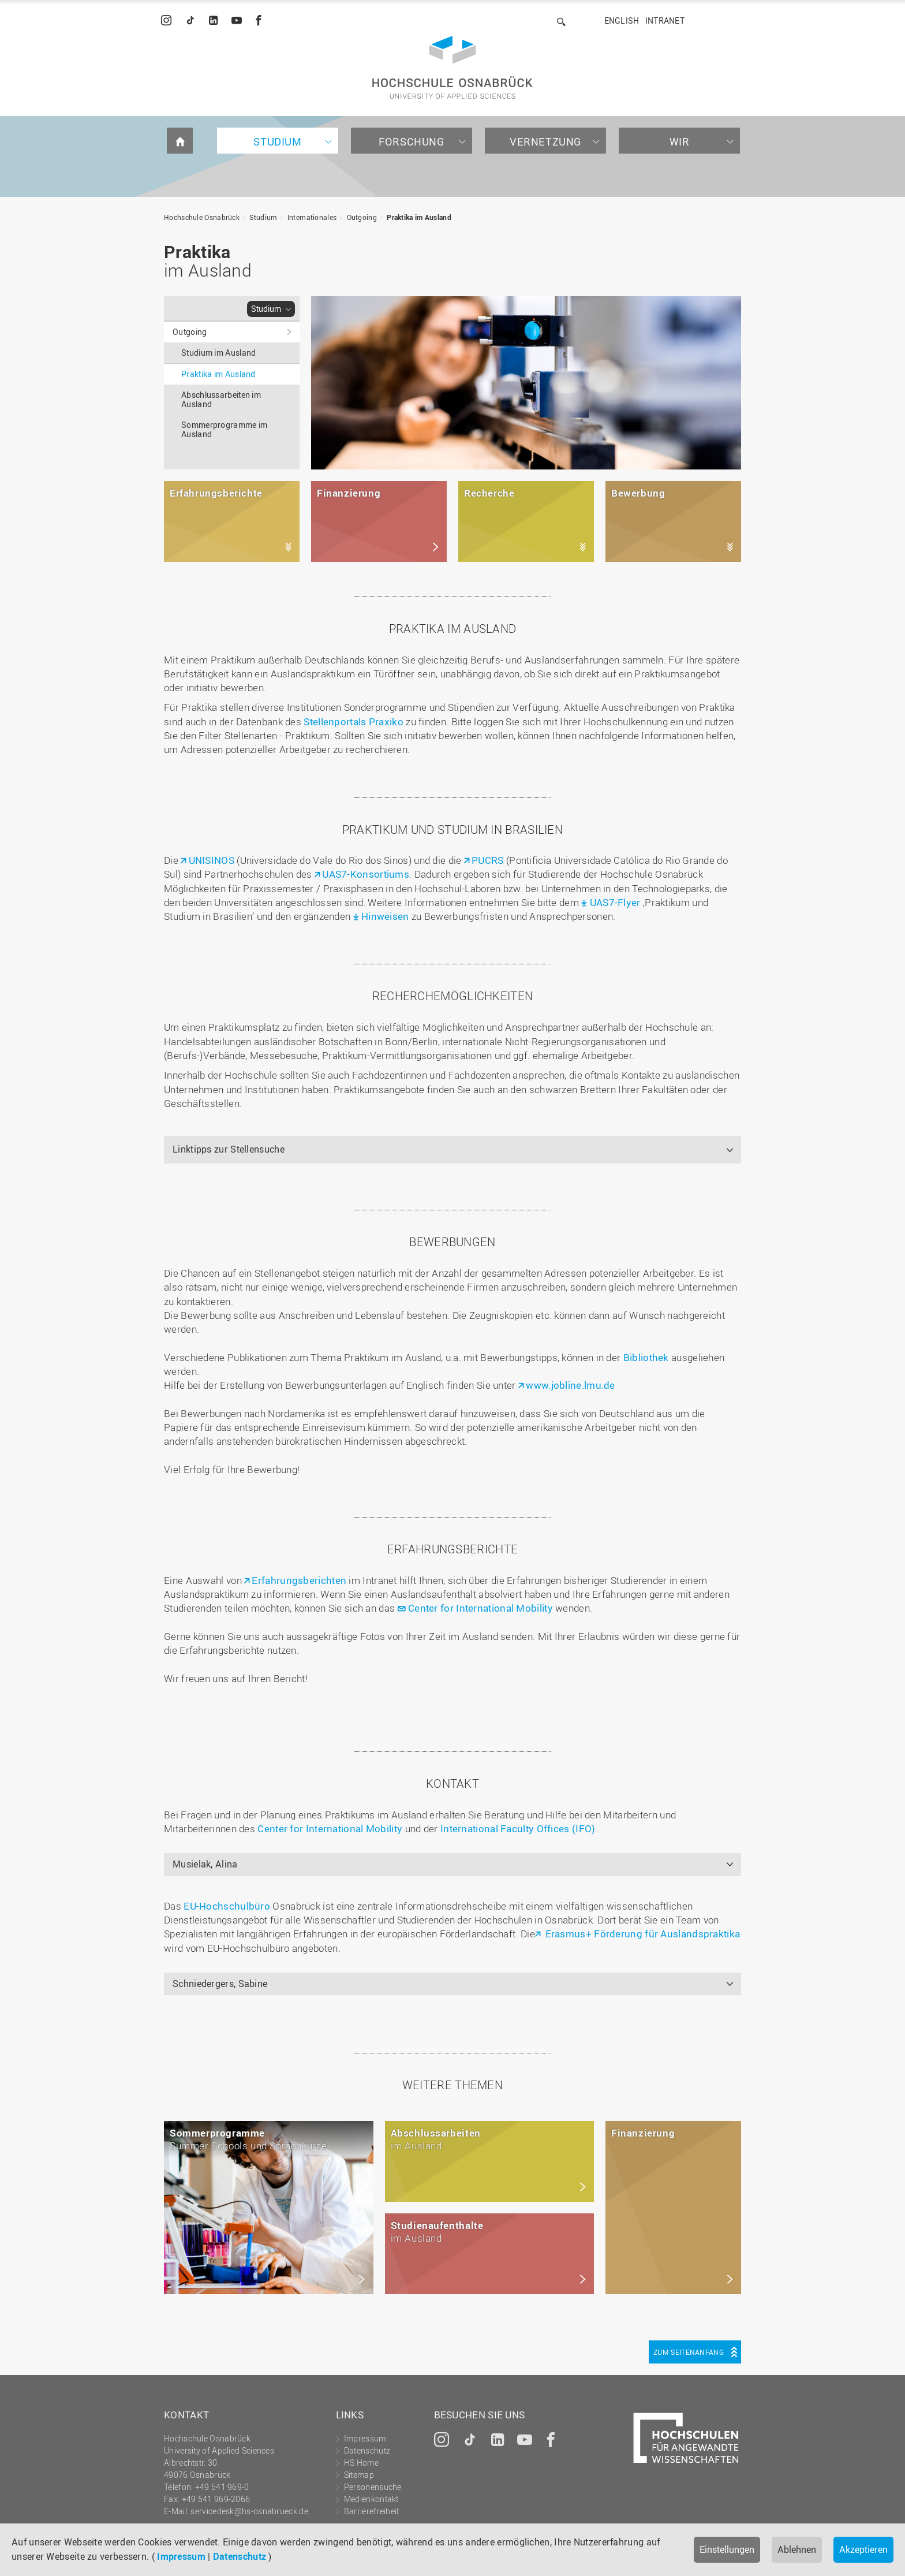 This screenshot has width=905, height=2576. What do you see at coordinates (202, 217) in the screenshot?
I see `Hochschule Osnabrück` at bounding box center [202, 217].